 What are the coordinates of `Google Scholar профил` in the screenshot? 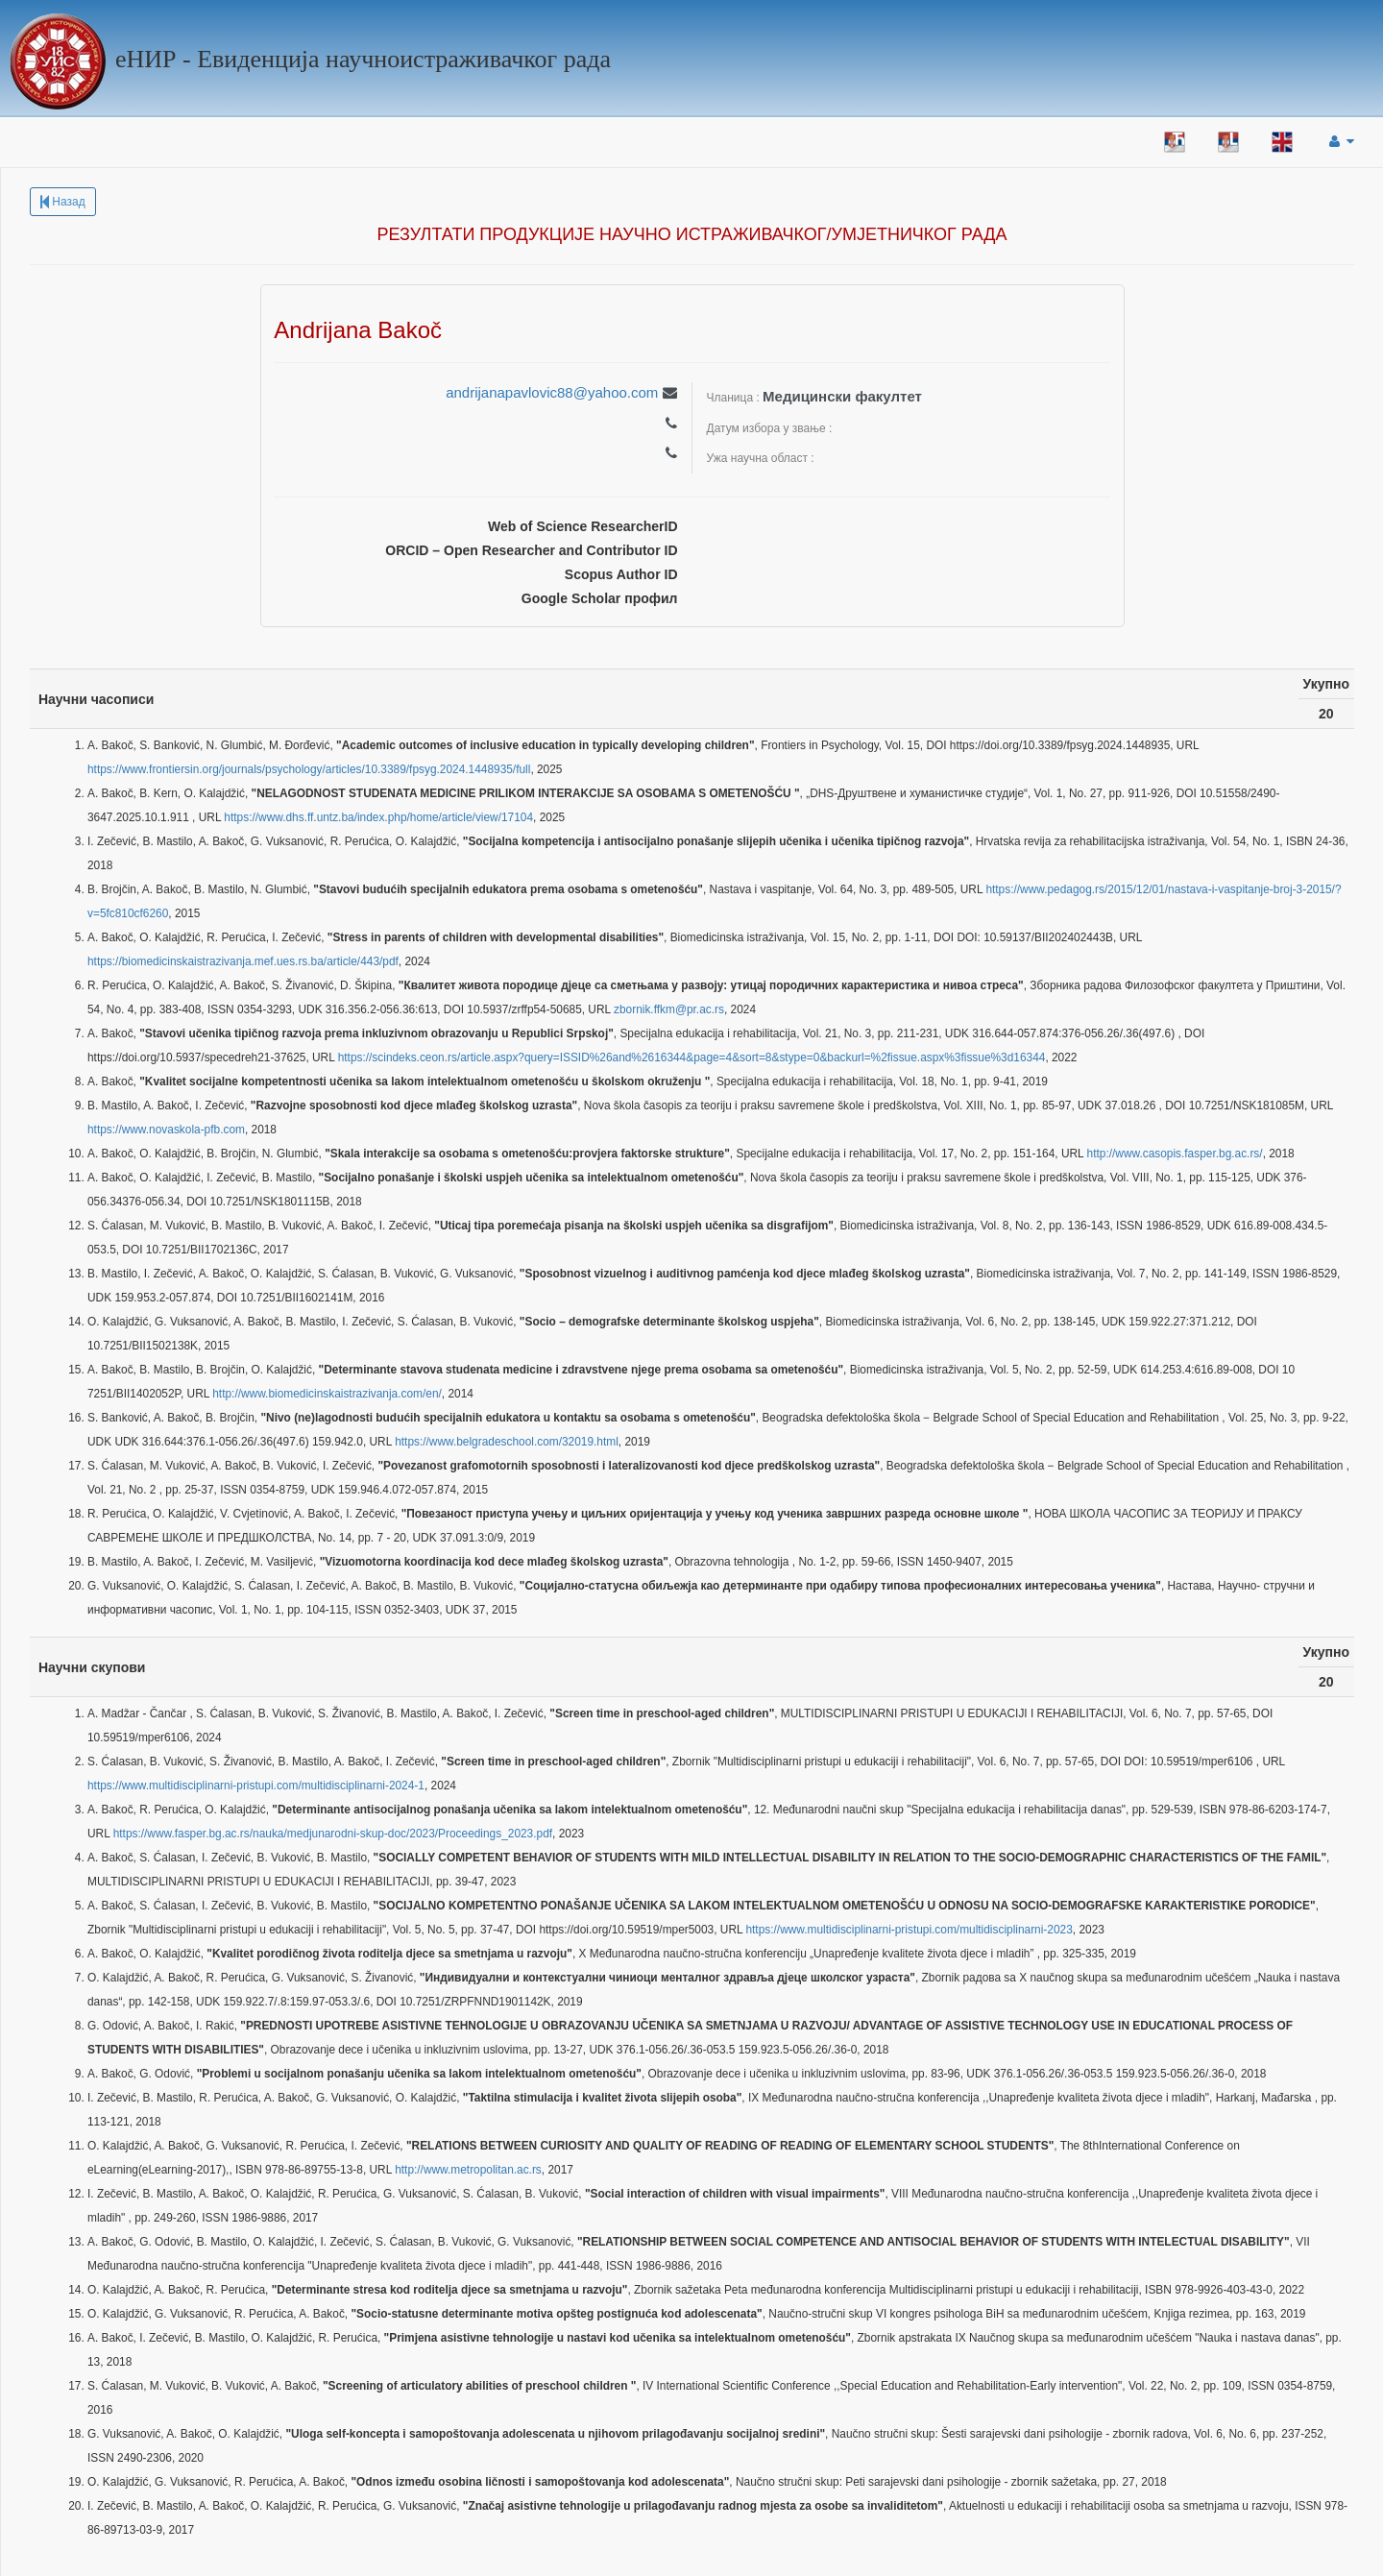 It's located at (600, 598).